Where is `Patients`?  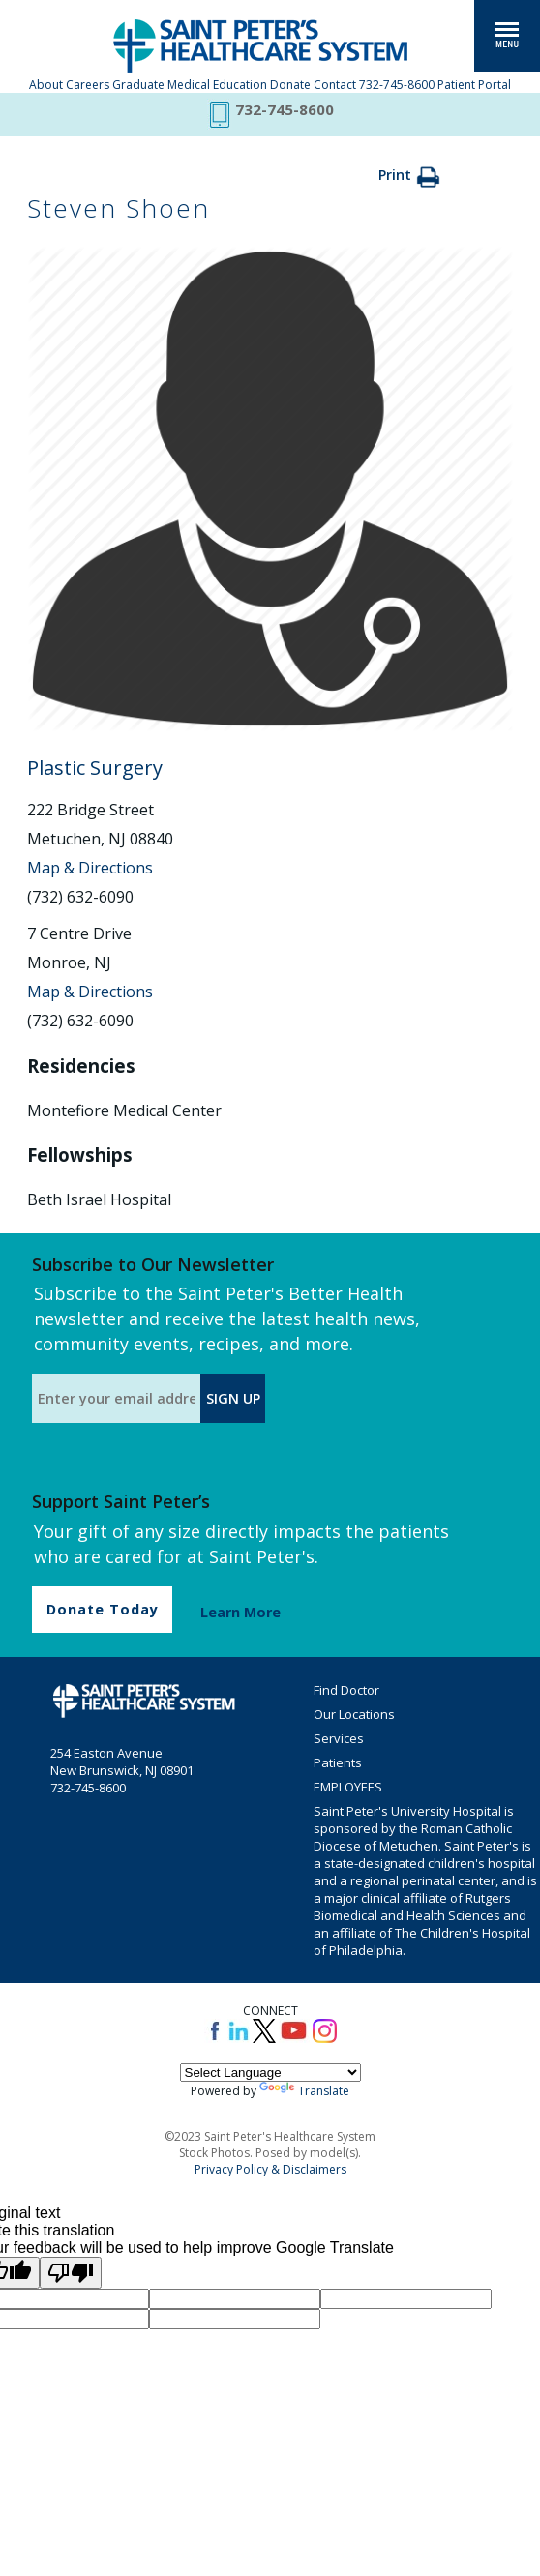 Patients is located at coordinates (338, 1762).